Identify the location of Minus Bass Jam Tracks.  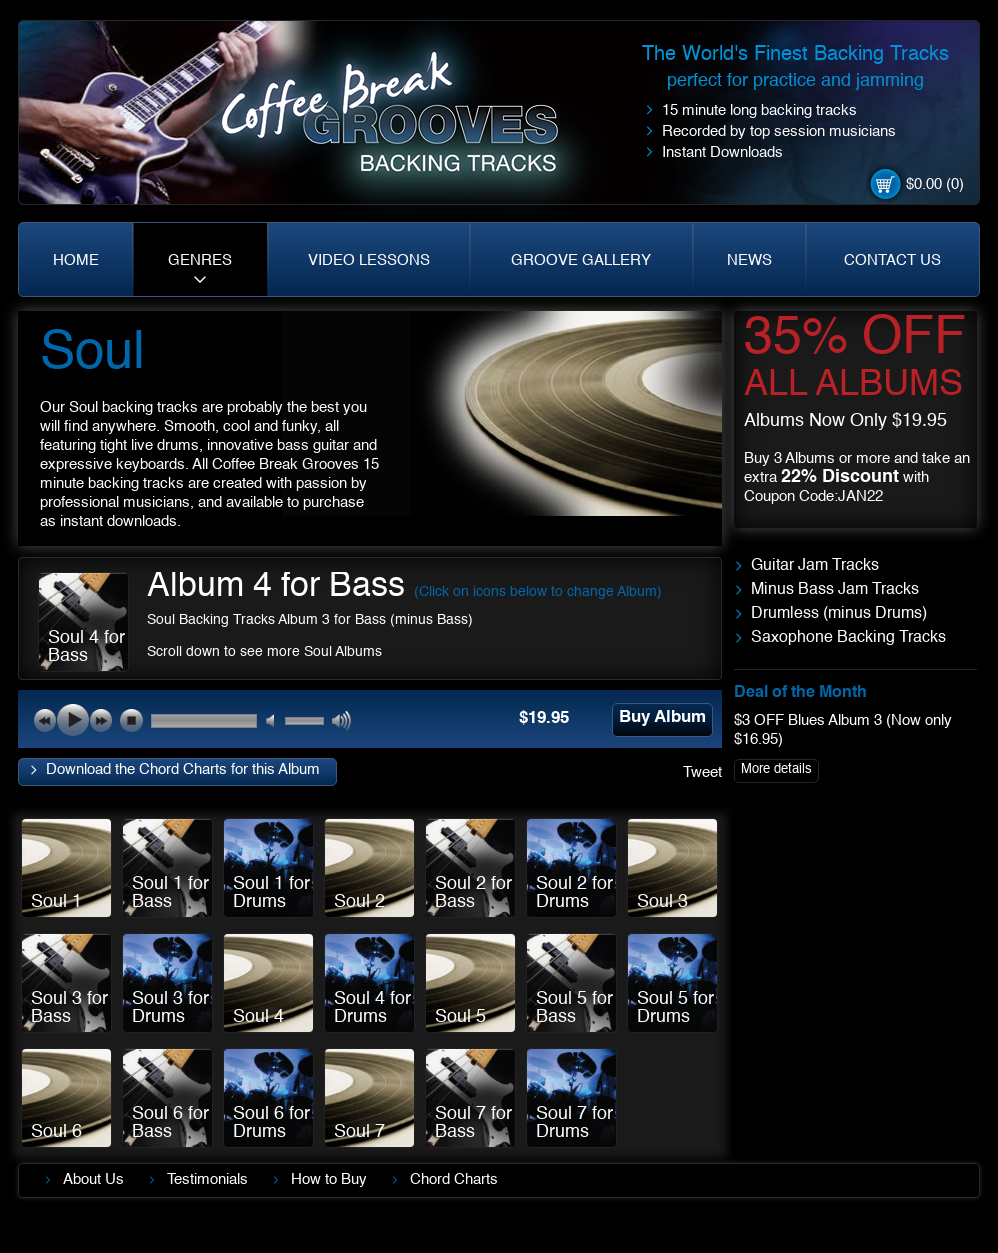
(835, 590).